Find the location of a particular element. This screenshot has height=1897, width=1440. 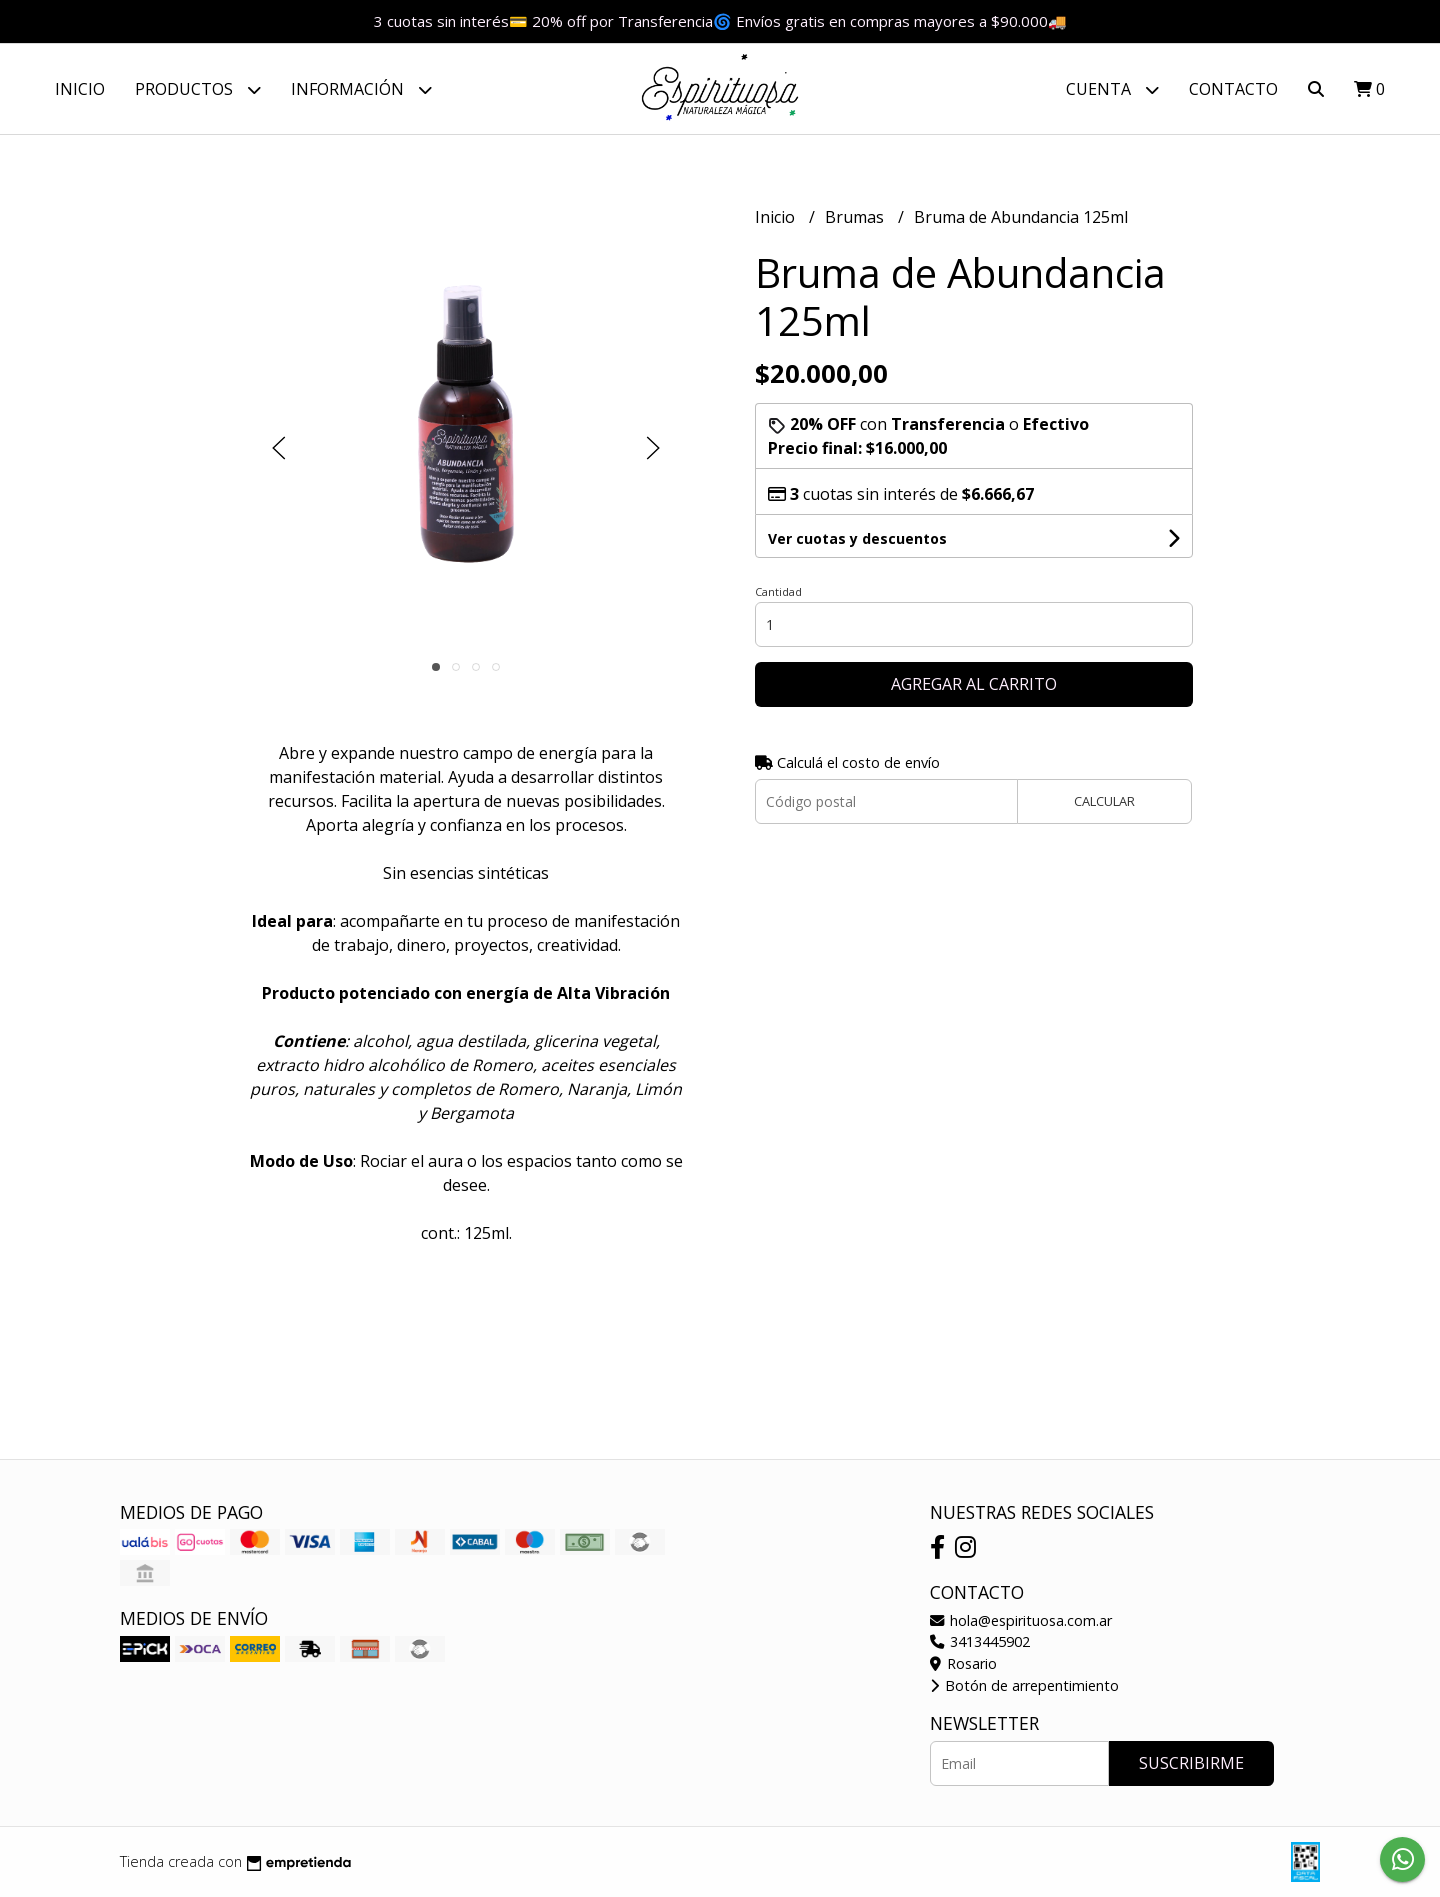

Productos is located at coordinates (198, 89).